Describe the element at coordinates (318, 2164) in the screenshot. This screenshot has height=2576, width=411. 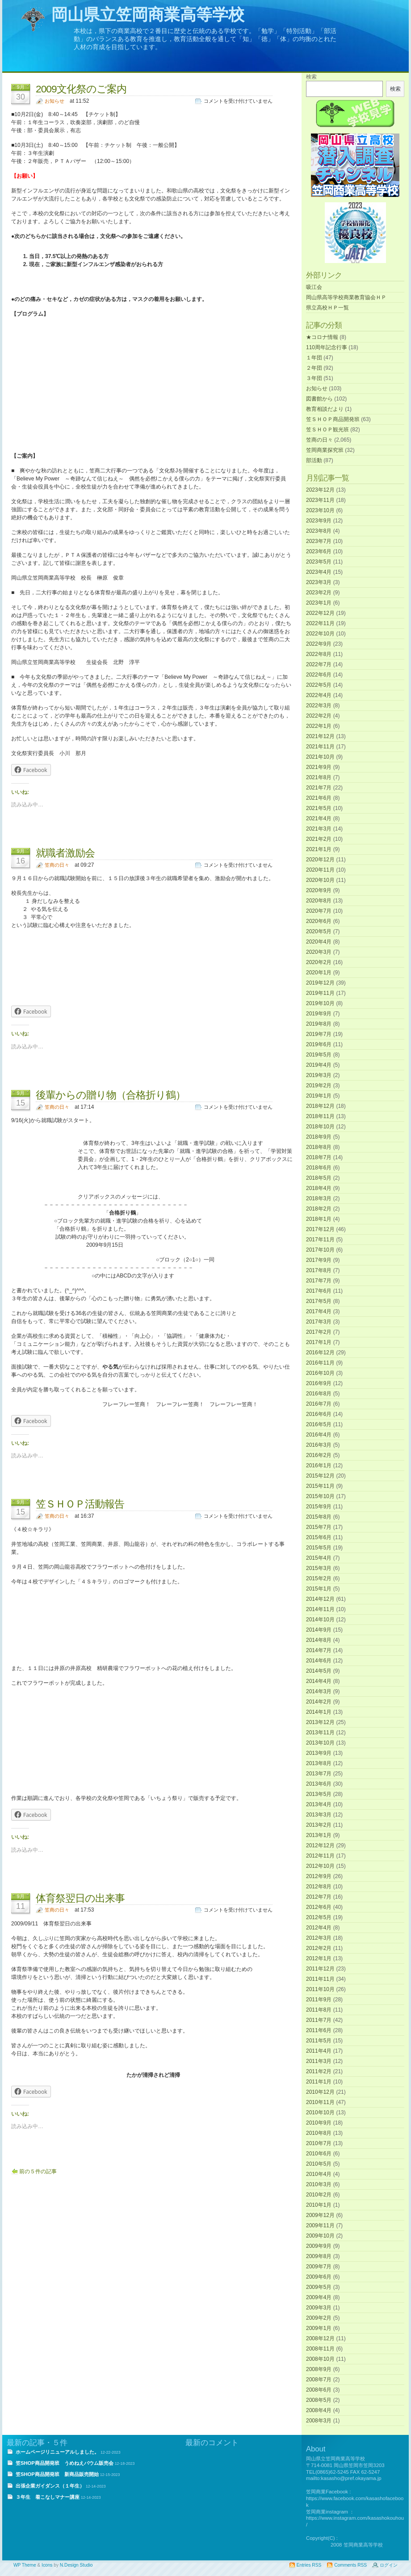
I see `2010年5月` at that location.